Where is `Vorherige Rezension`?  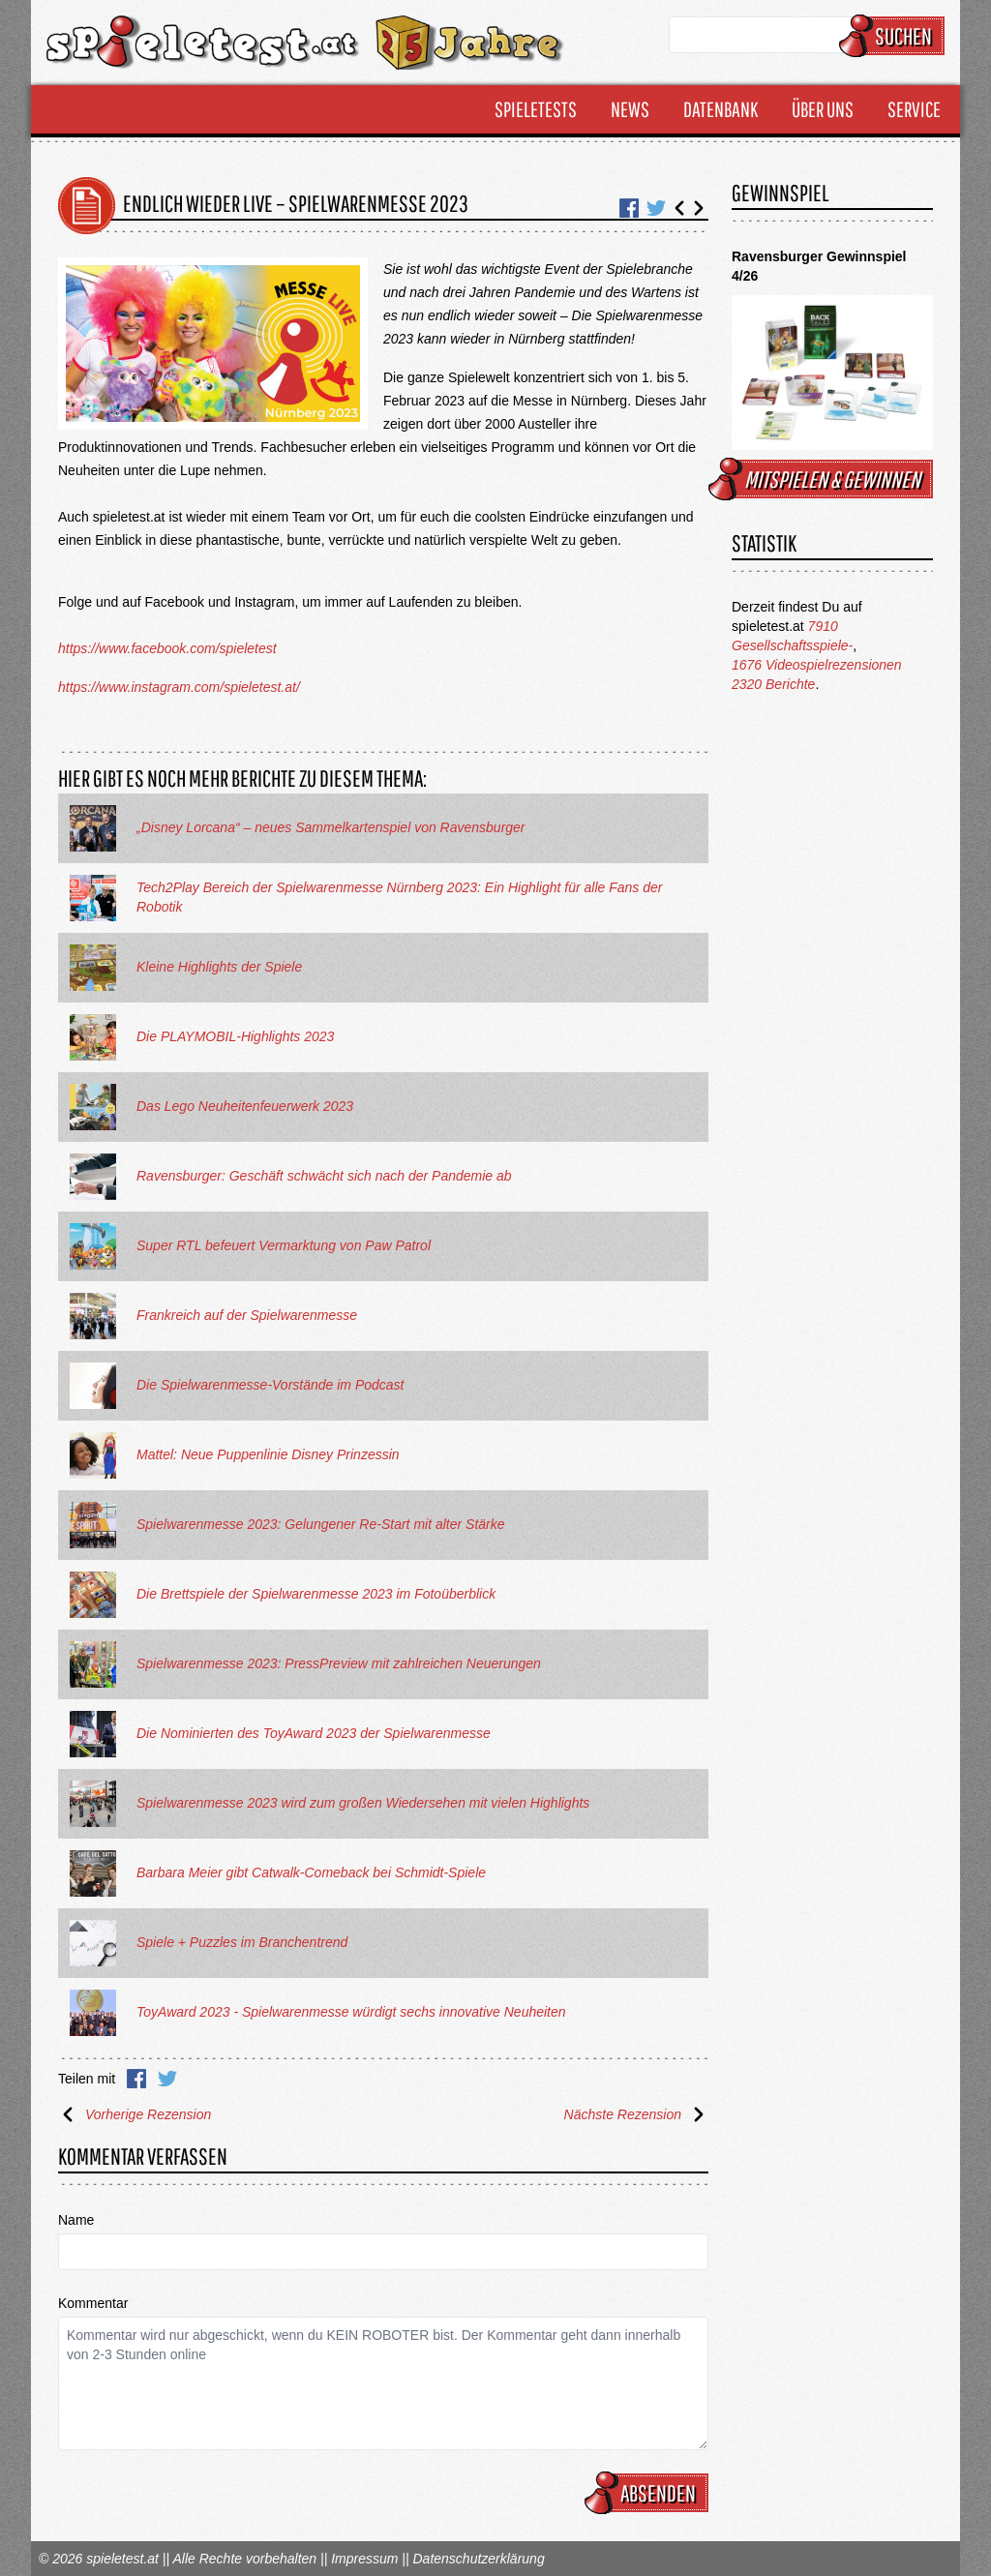
Vorherige Rezension is located at coordinates (134, 2114).